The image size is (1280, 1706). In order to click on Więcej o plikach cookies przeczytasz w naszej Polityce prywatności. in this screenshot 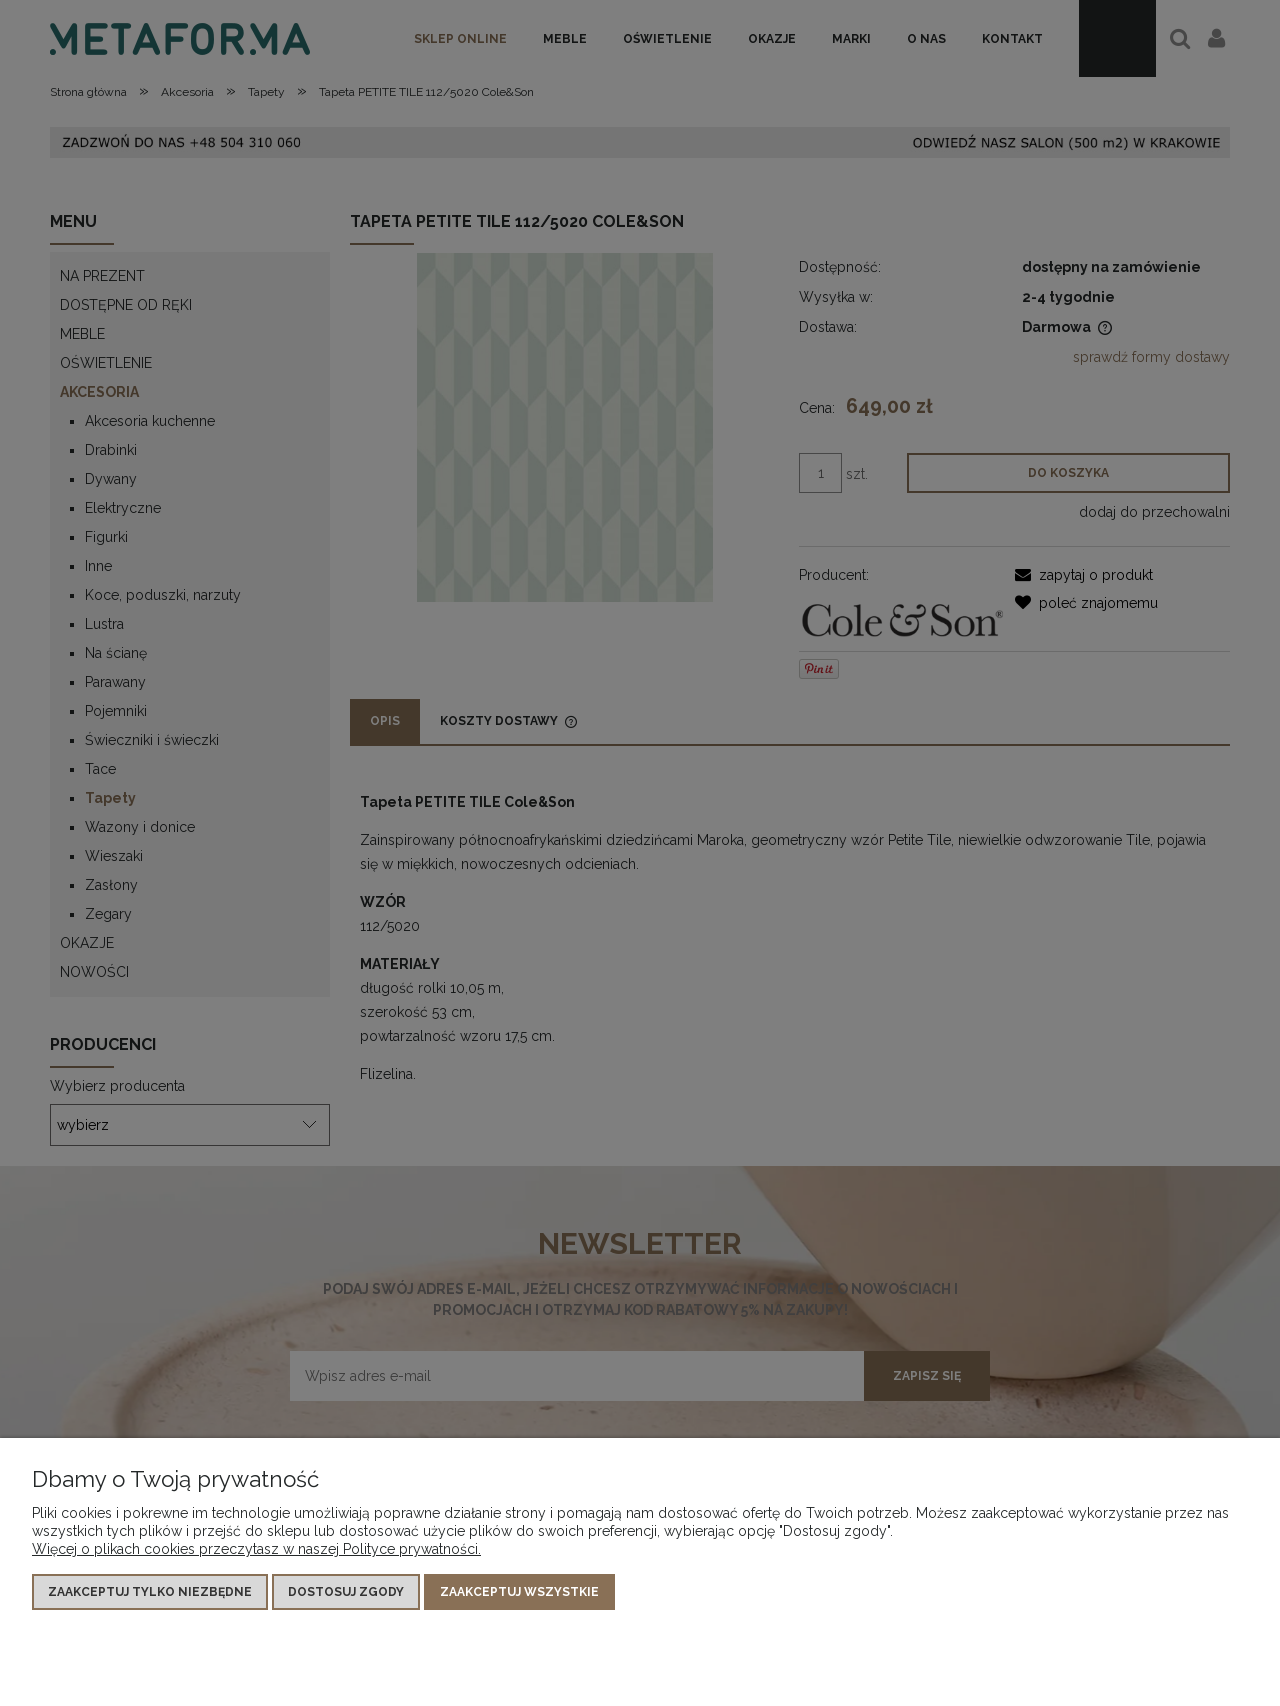, I will do `click(256, 1549)`.